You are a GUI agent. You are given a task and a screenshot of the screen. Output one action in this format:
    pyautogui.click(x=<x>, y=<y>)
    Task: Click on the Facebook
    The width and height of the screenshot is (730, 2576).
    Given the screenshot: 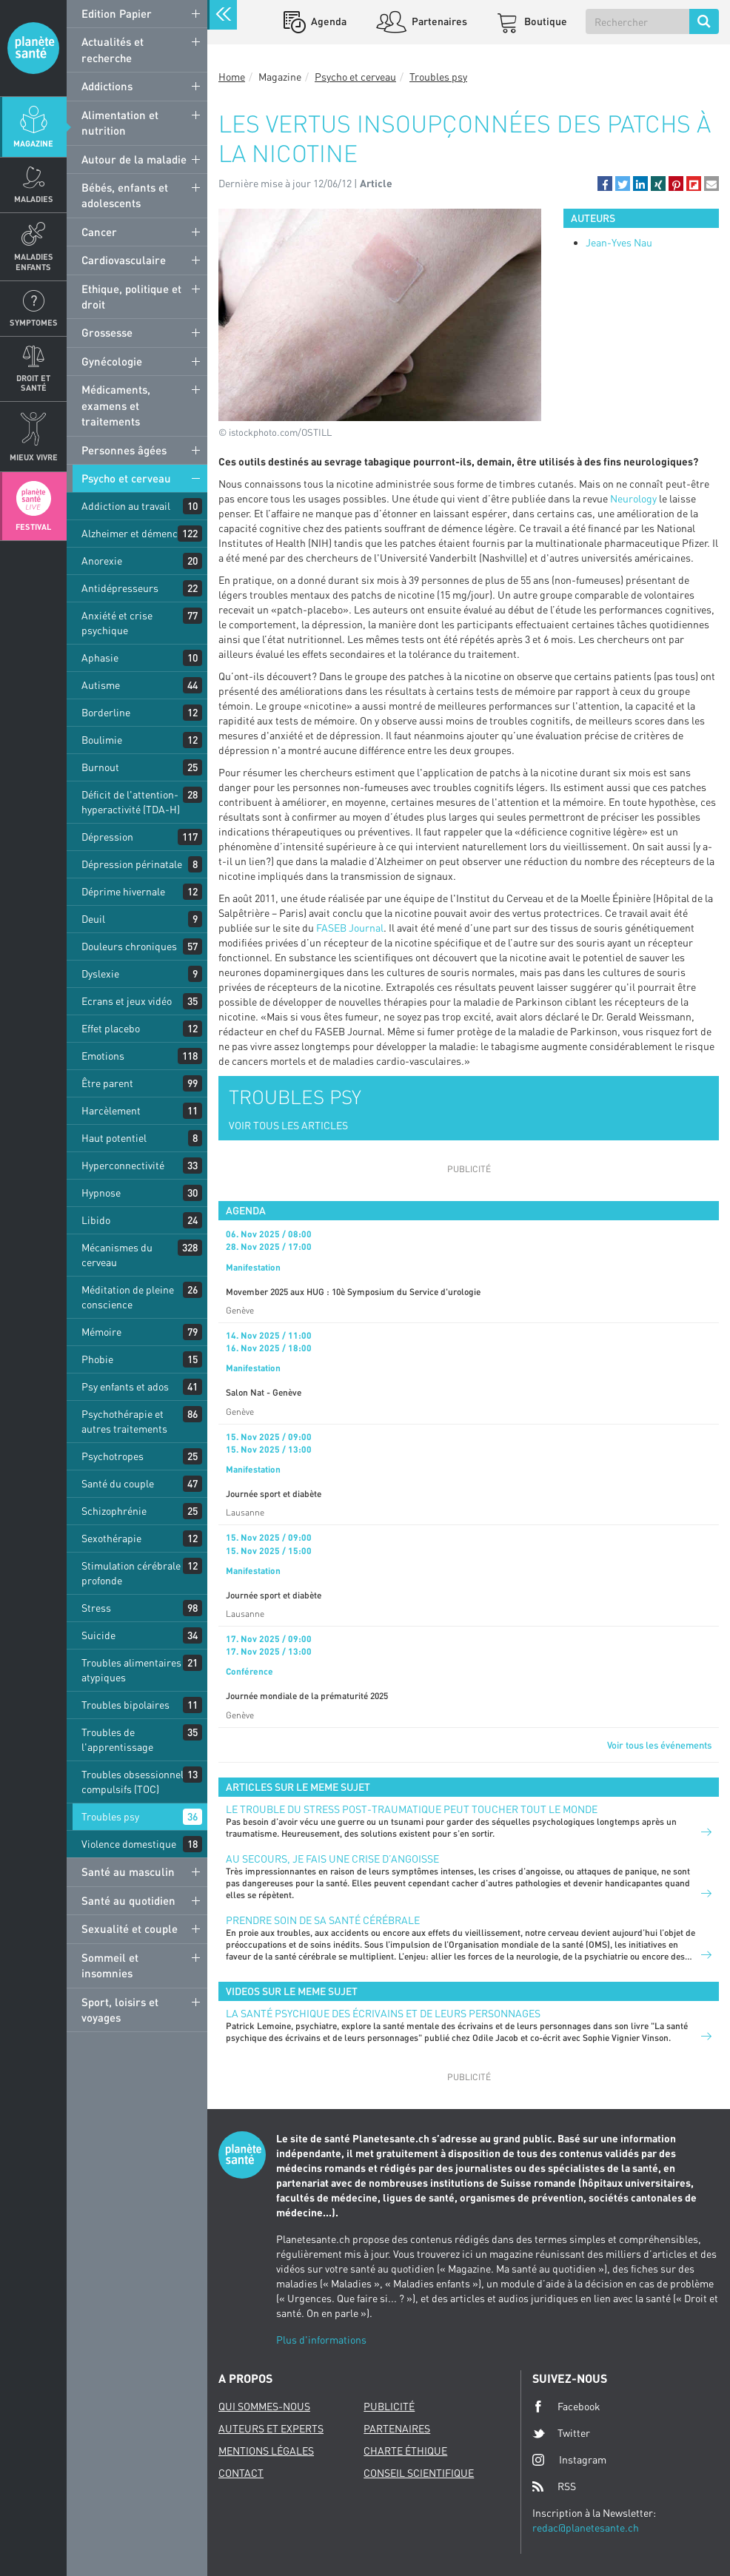 What is the action you would take?
    pyautogui.click(x=566, y=2406)
    